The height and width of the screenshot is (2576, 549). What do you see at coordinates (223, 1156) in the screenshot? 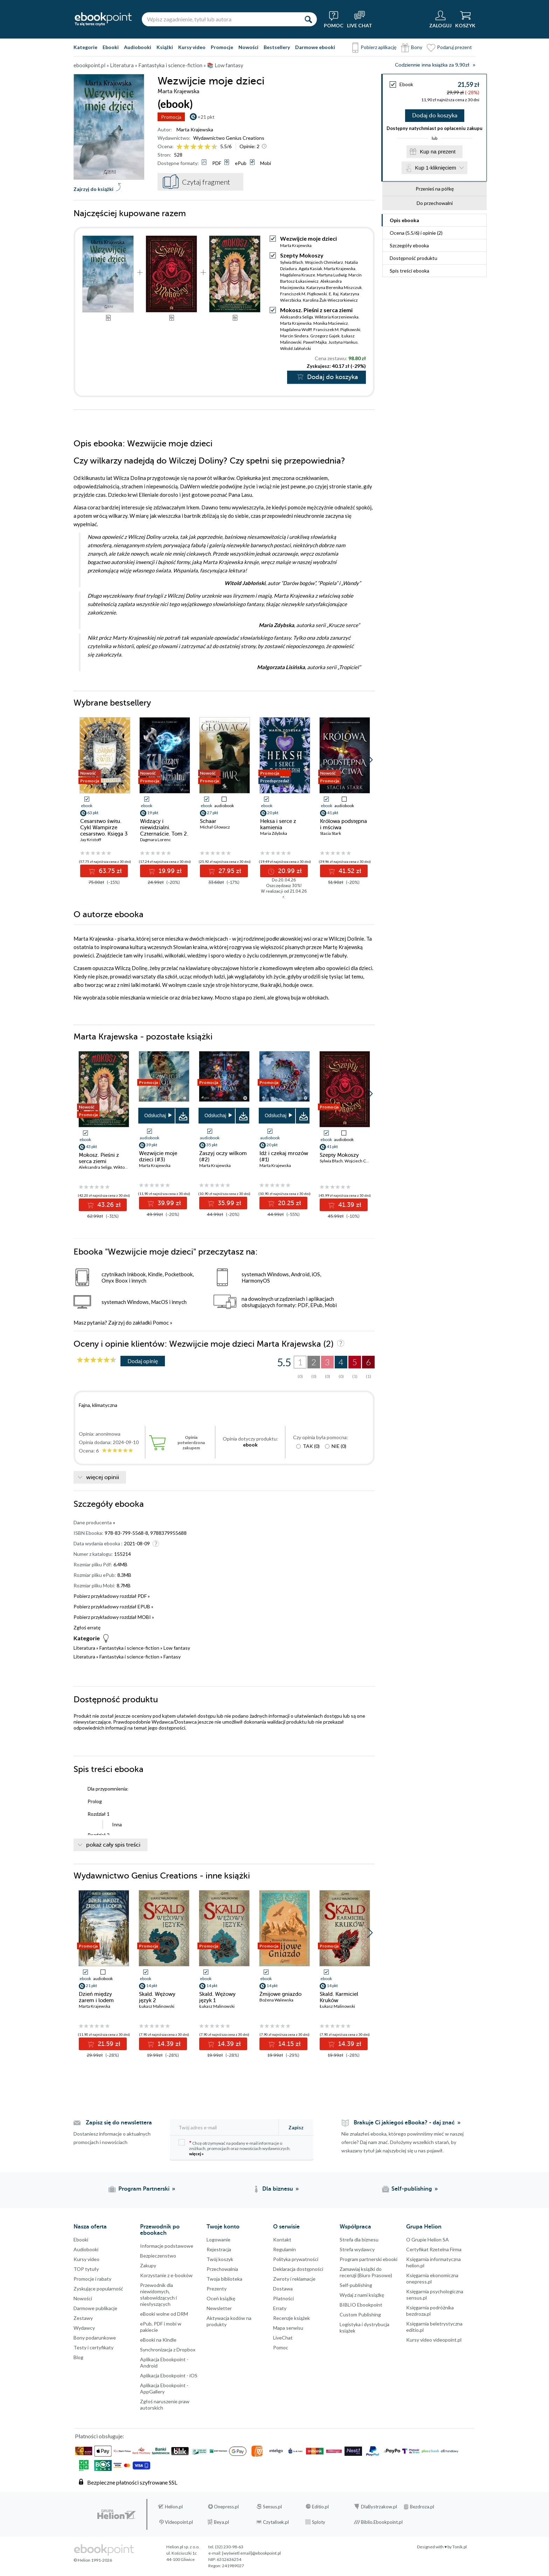
I see `Zaszyj oczy wilkom (#2)` at bounding box center [223, 1156].